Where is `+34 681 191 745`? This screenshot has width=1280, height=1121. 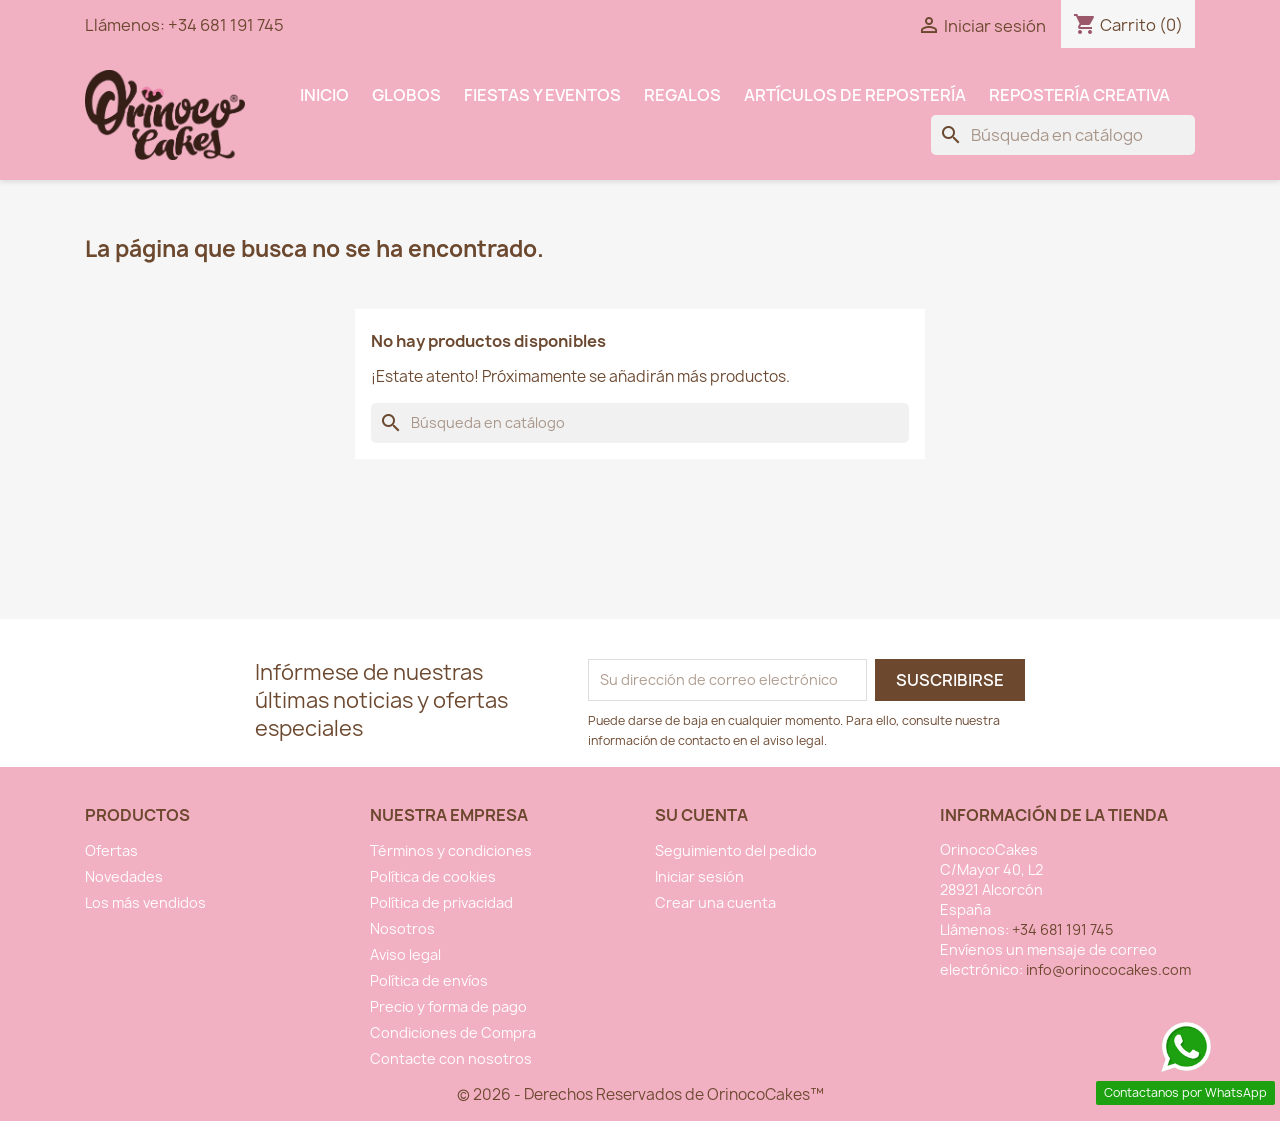 +34 681 191 745 is located at coordinates (226, 25).